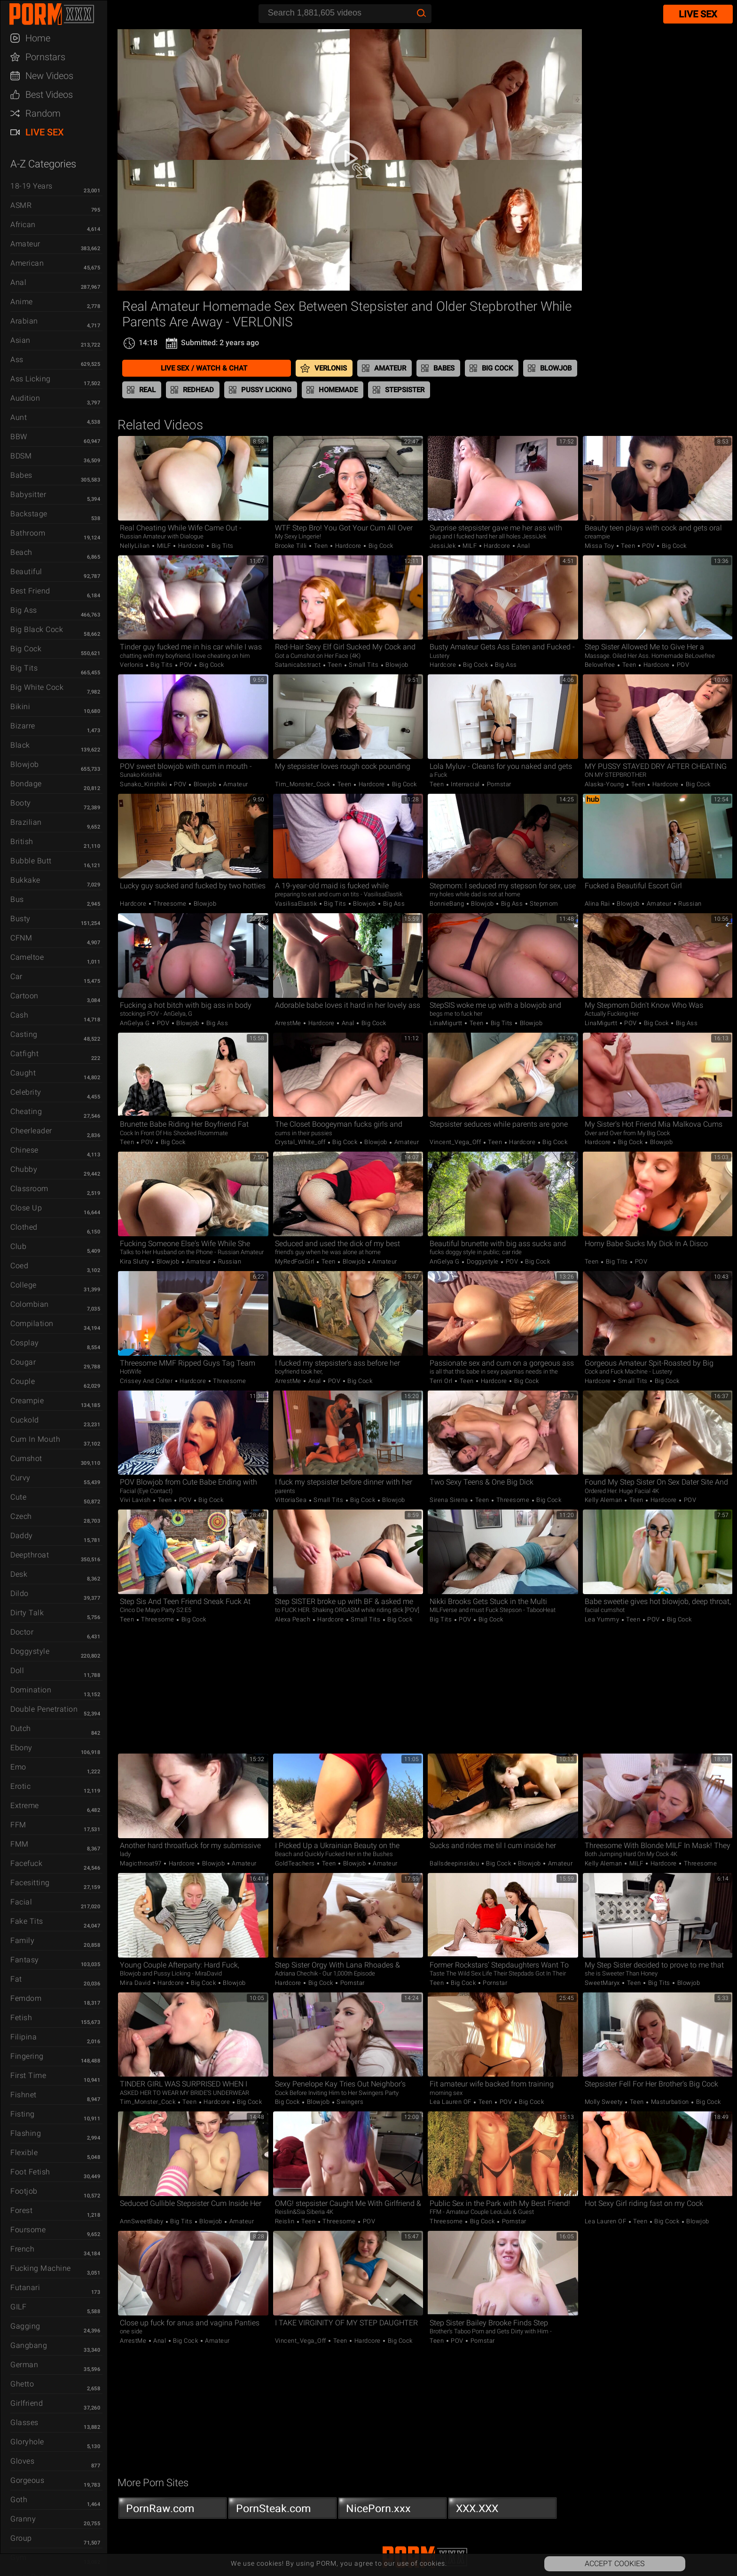 The width and height of the screenshot is (737, 2576). What do you see at coordinates (442, 1380) in the screenshot?
I see `Terri Orl` at bounding box center [442, 1380].